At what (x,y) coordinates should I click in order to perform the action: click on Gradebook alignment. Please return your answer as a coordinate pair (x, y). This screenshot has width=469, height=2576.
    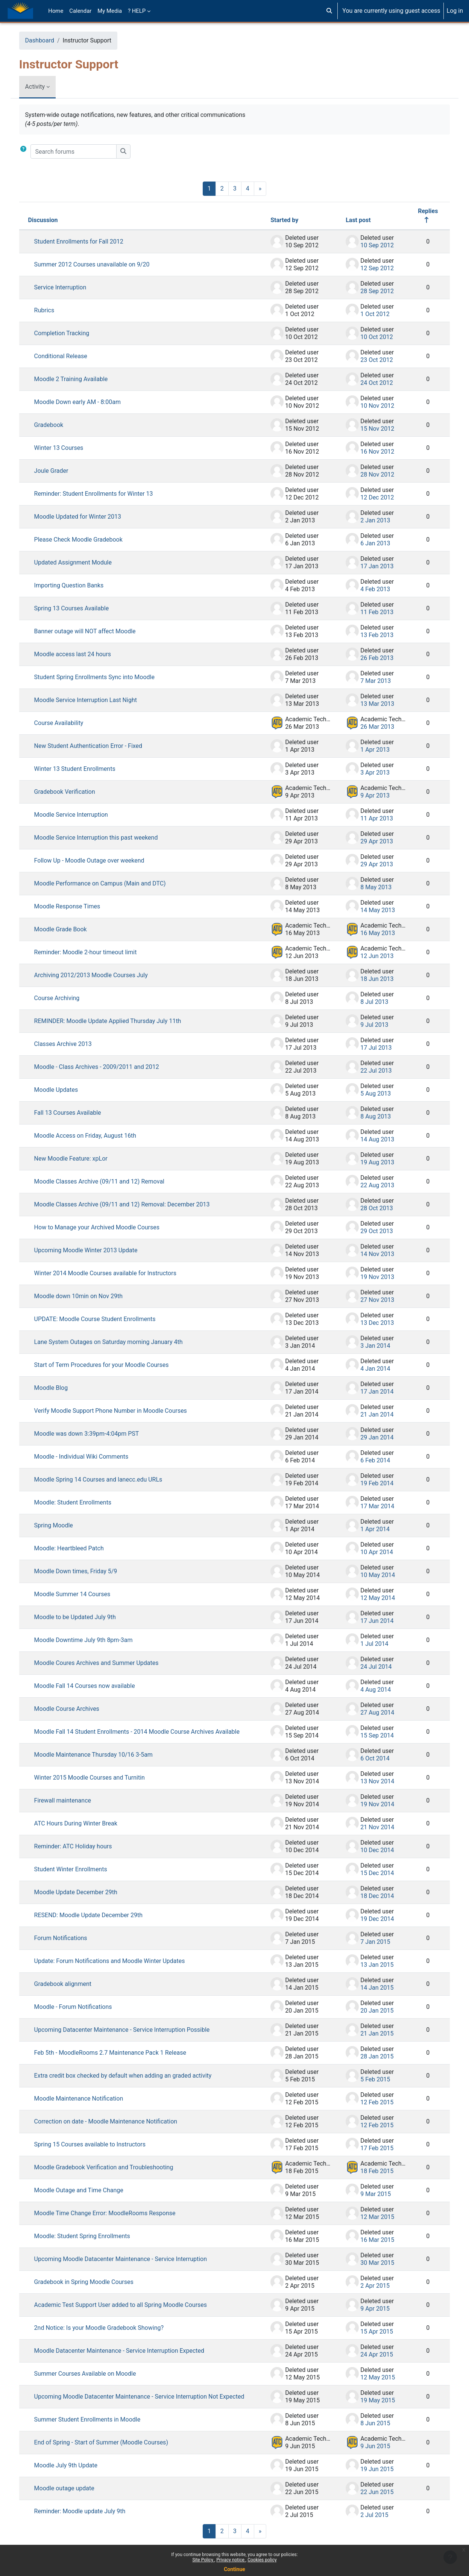
    Looking at the image, I should click on (70, 1983).